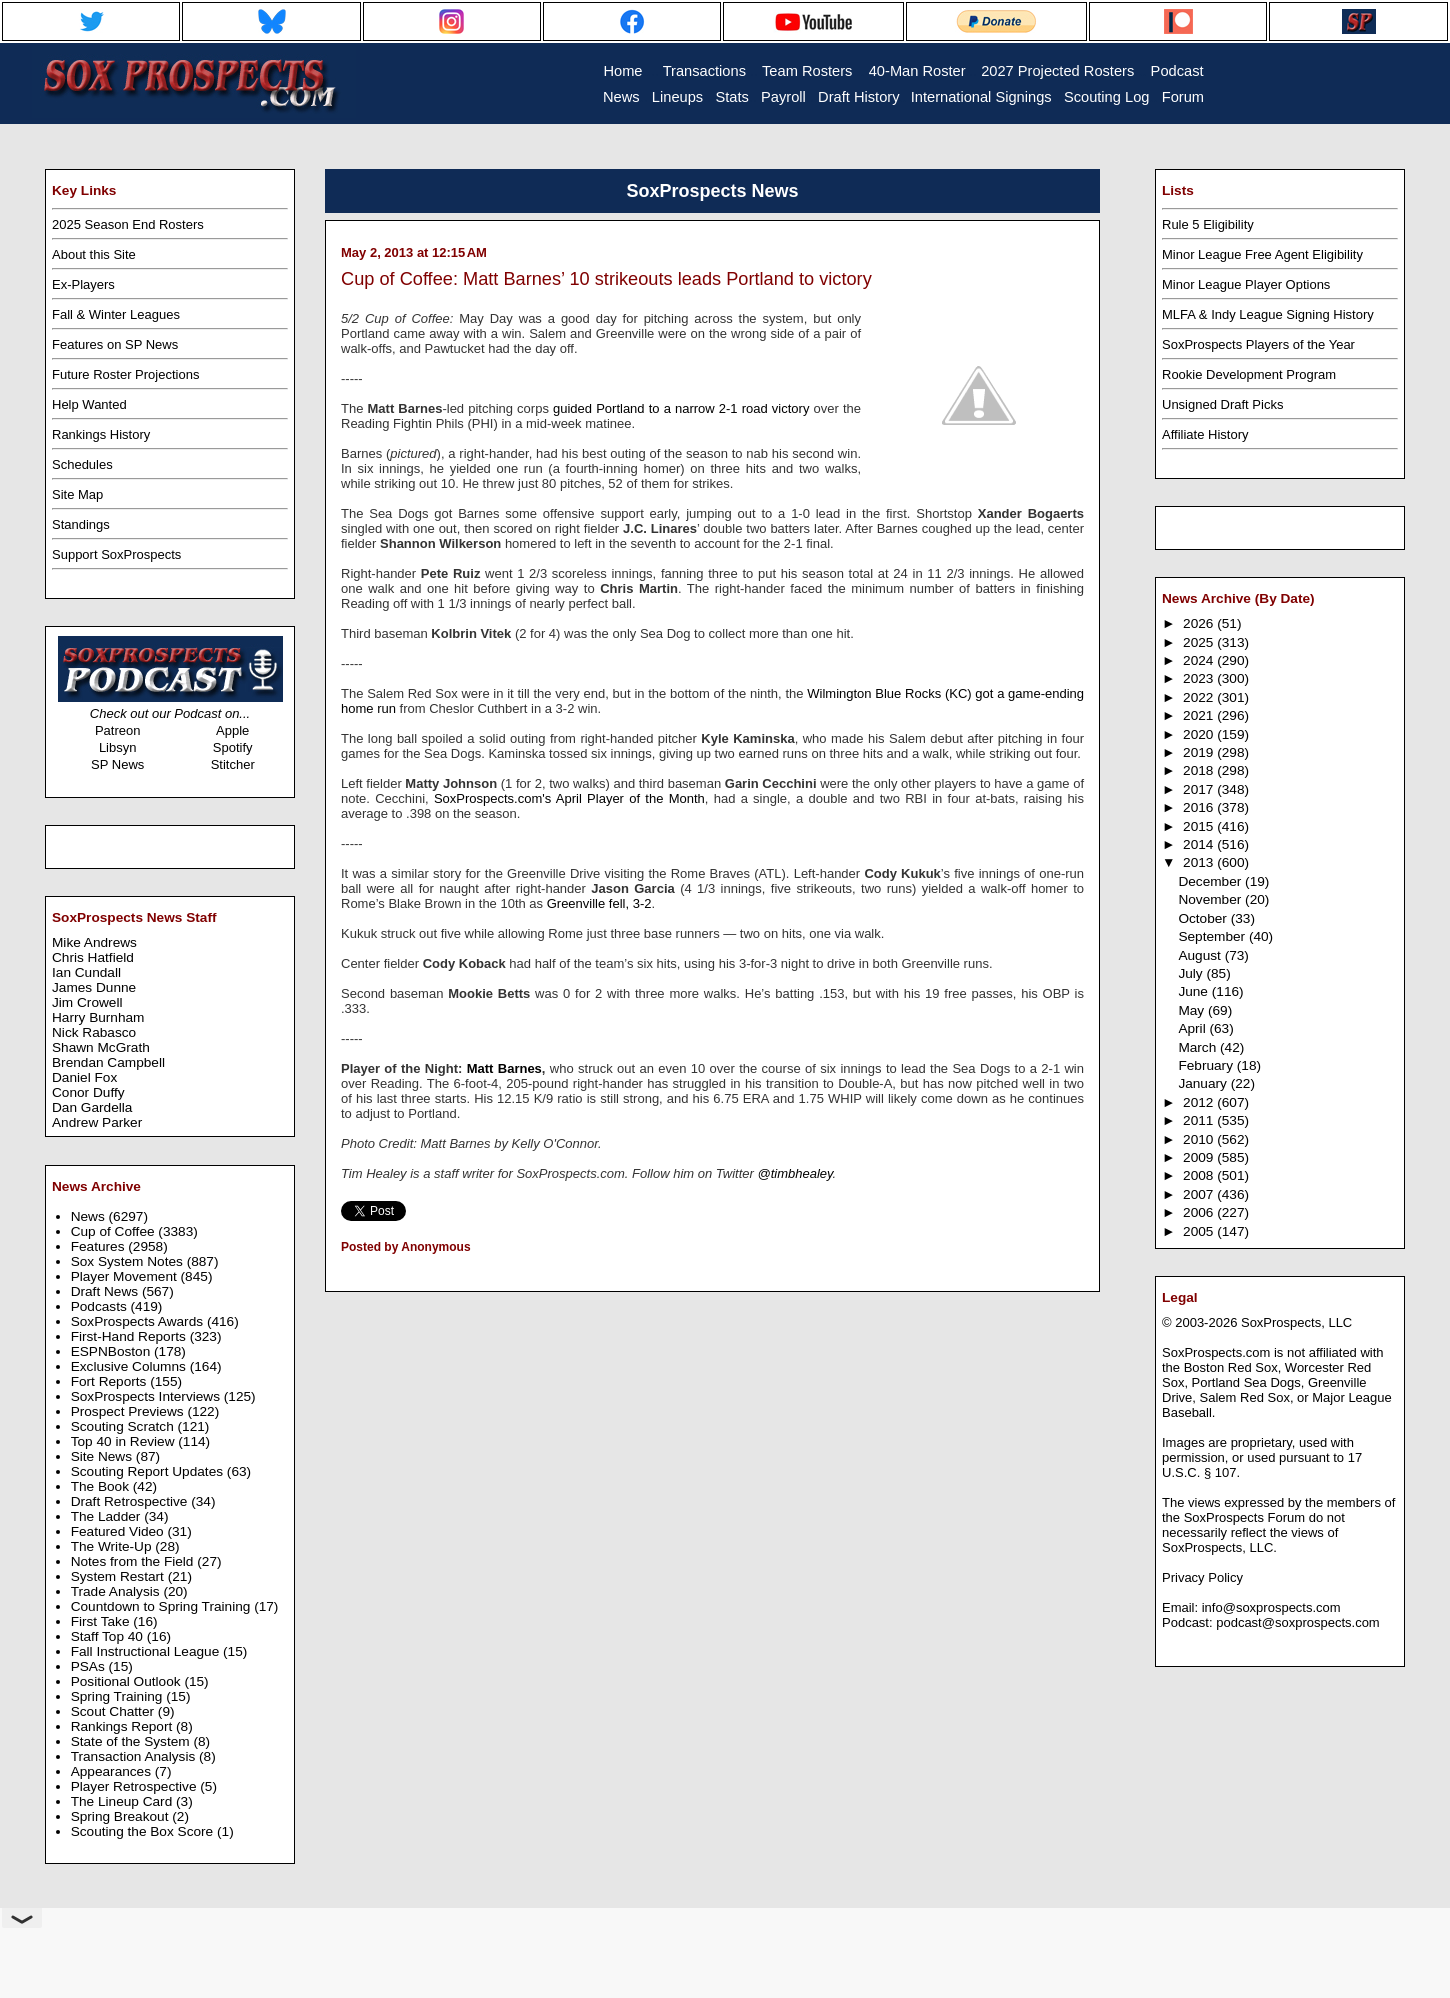 This screenshot has height=1998, width=1450. What do you see at coordinates (113, 1546) in the screenshot?
I see `The Write-Up` at bounding box center [113, 1546].